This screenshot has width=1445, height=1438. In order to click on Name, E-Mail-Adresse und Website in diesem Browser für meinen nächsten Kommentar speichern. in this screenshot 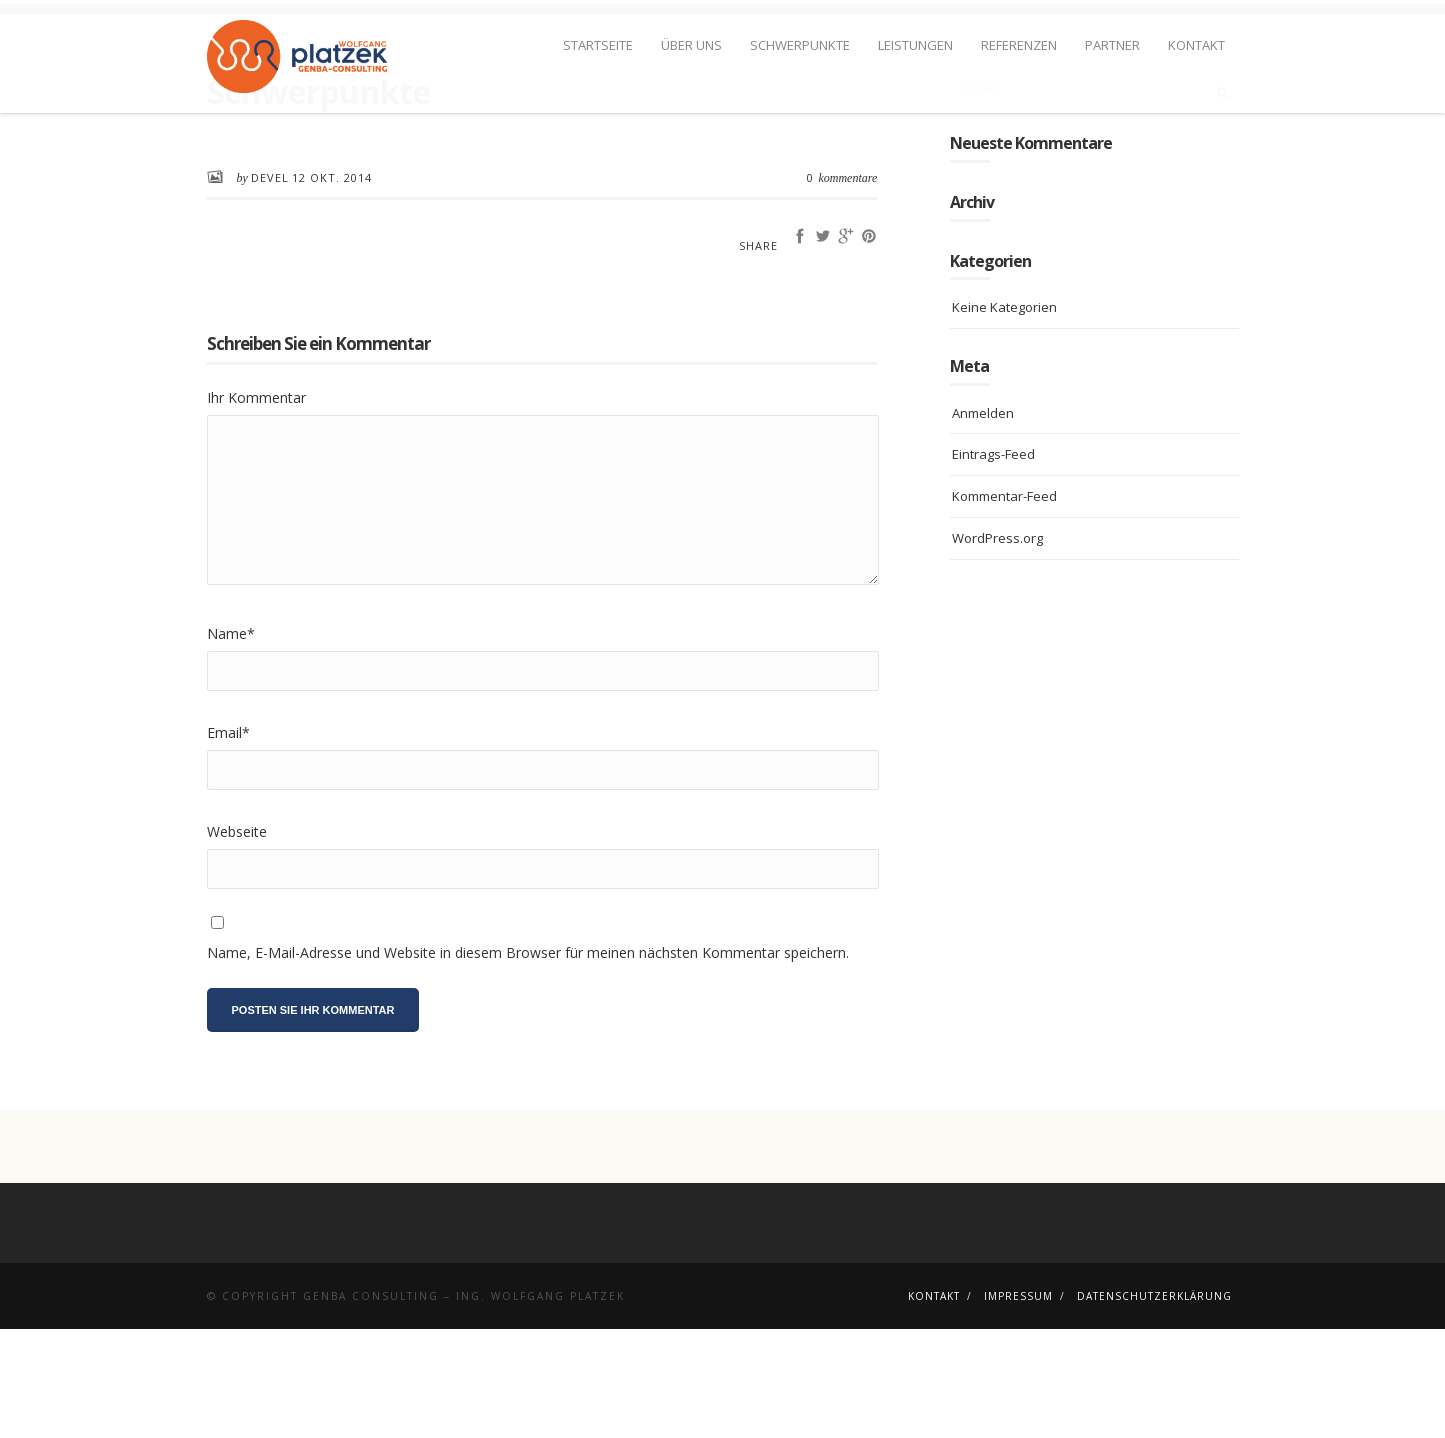, I will do `click(528, 1061)`.